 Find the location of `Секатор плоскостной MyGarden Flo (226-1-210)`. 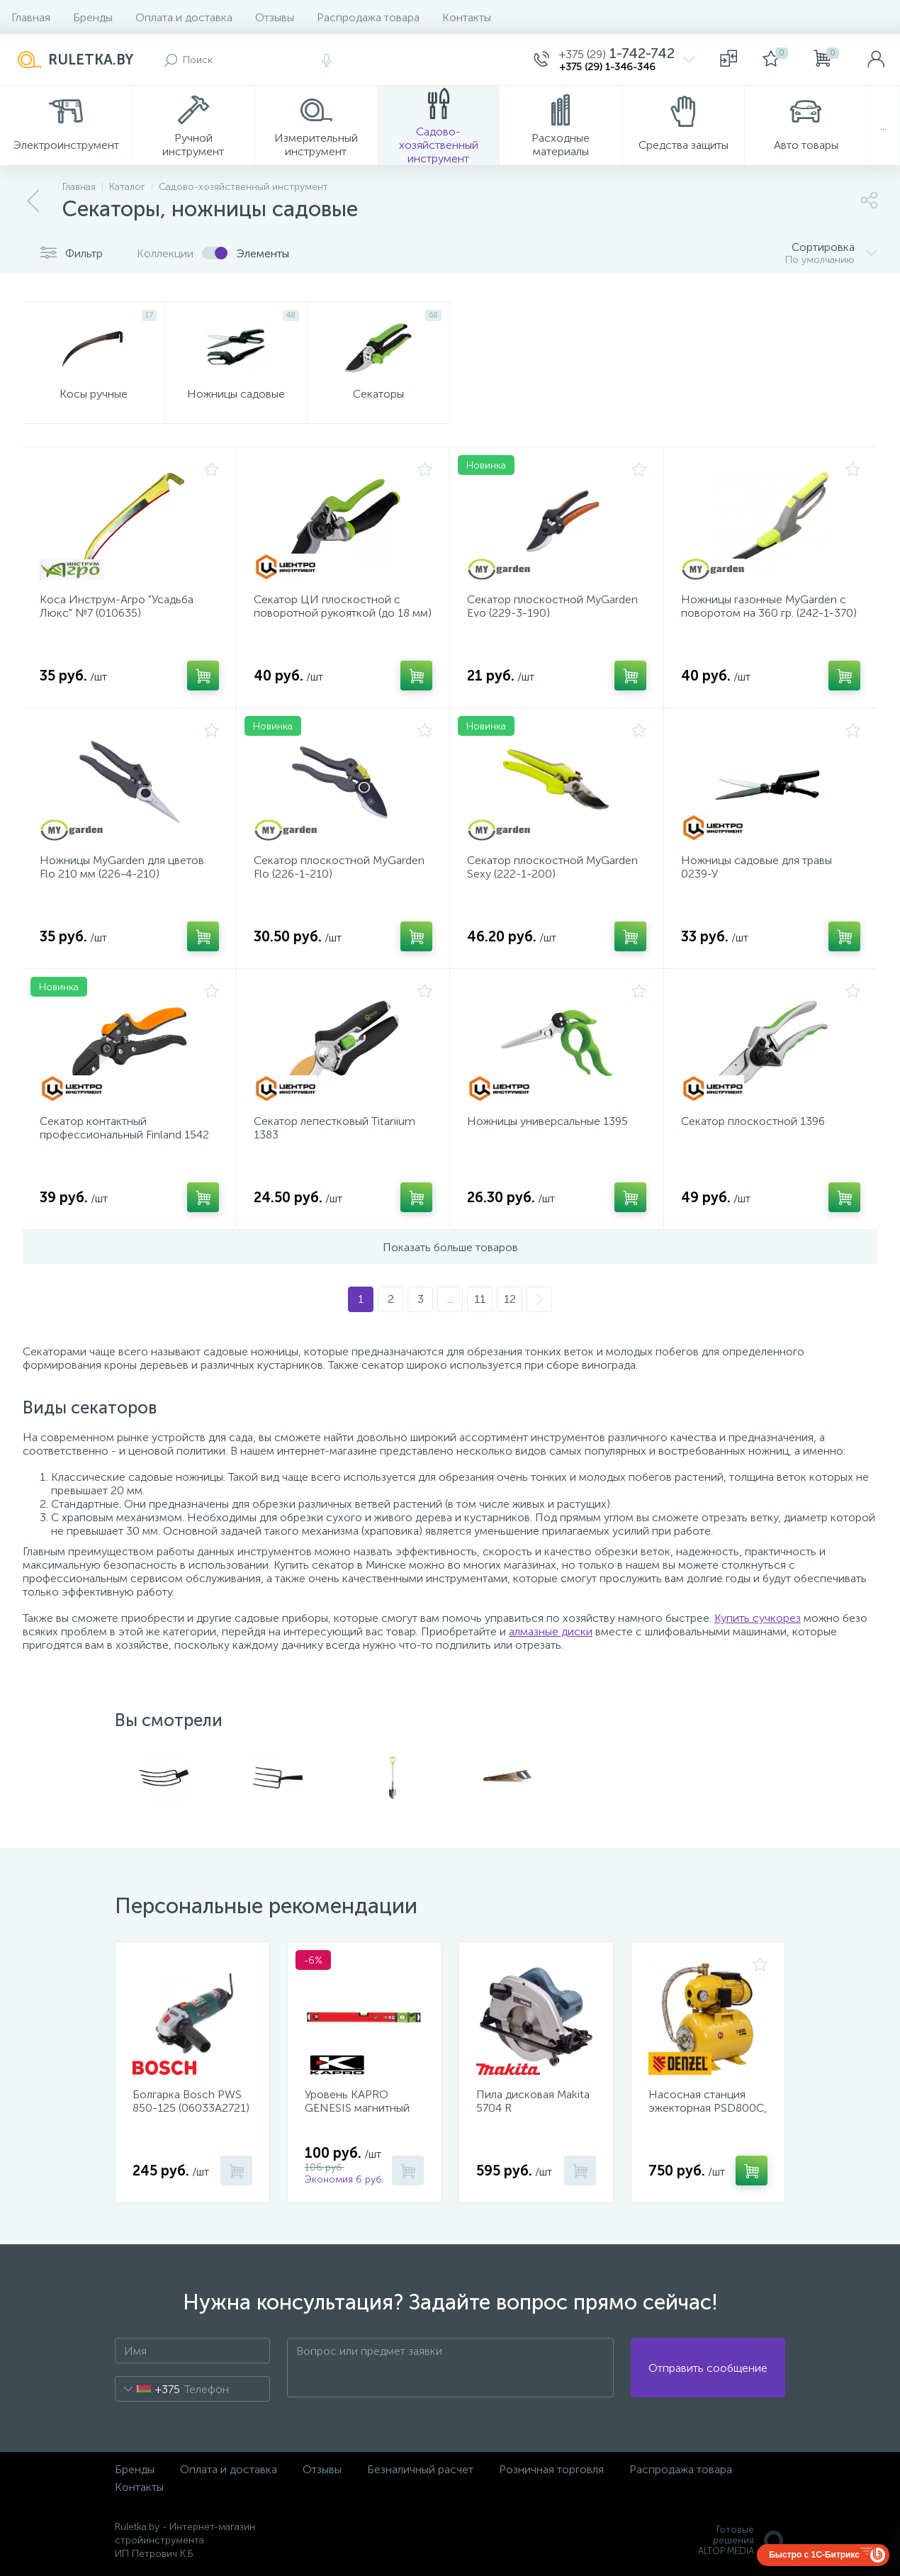

Секатор плоскостной MyGarden Flo (226-1-210) is located at coordinates (339, 866).